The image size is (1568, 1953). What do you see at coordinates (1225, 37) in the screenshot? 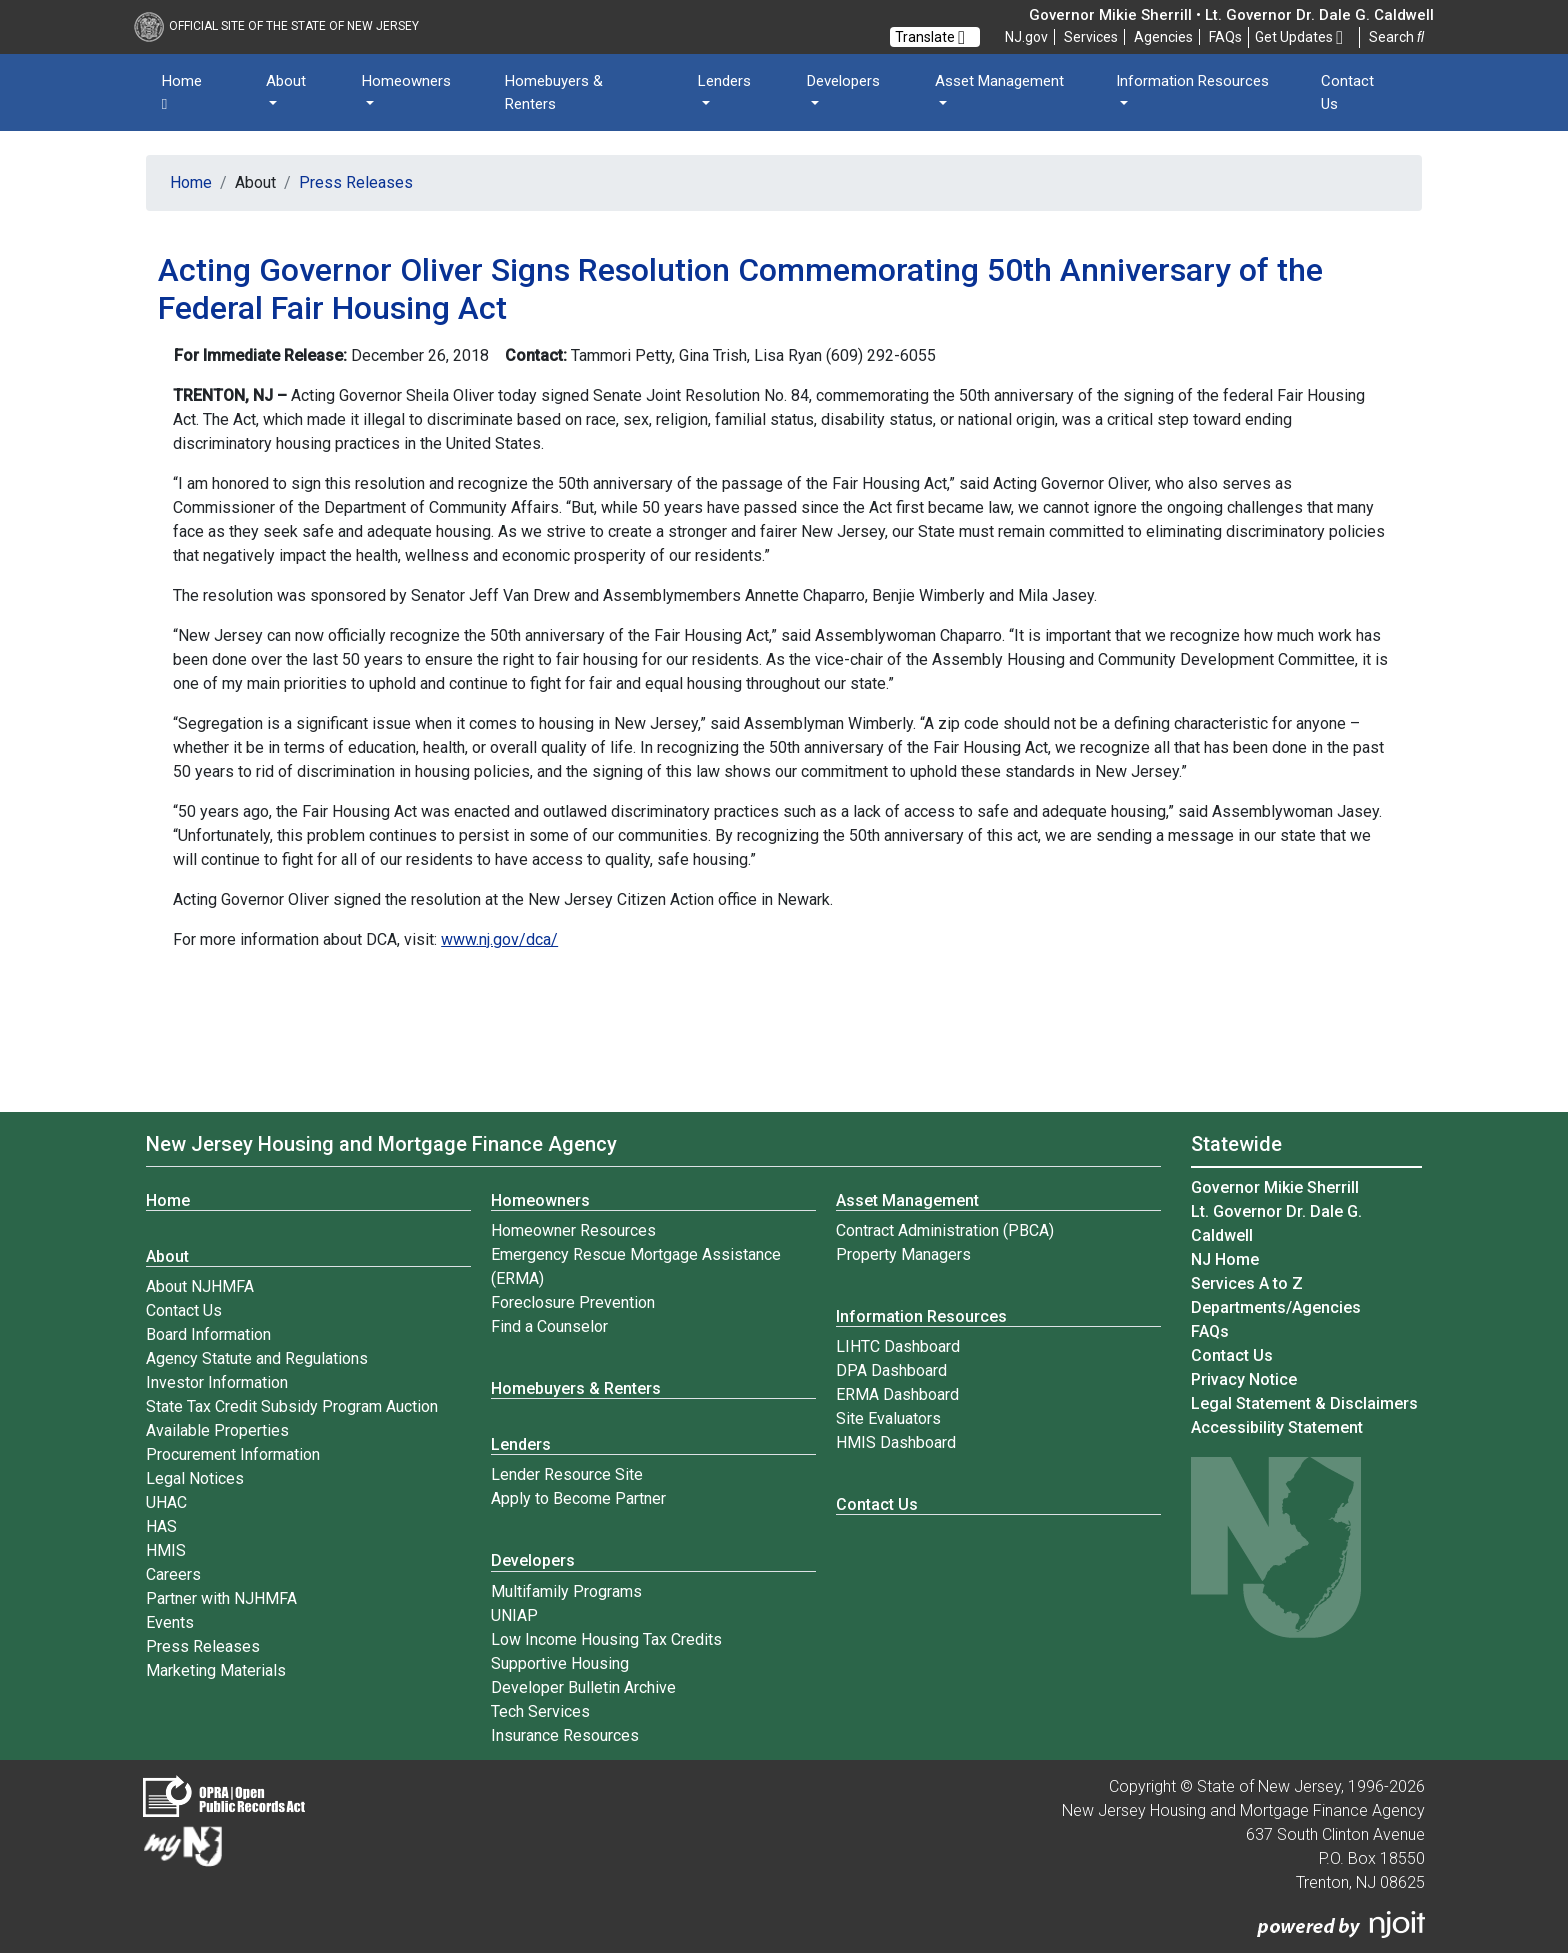
I see `[Frequently asked questions]` at bounding box center [1225, 37].